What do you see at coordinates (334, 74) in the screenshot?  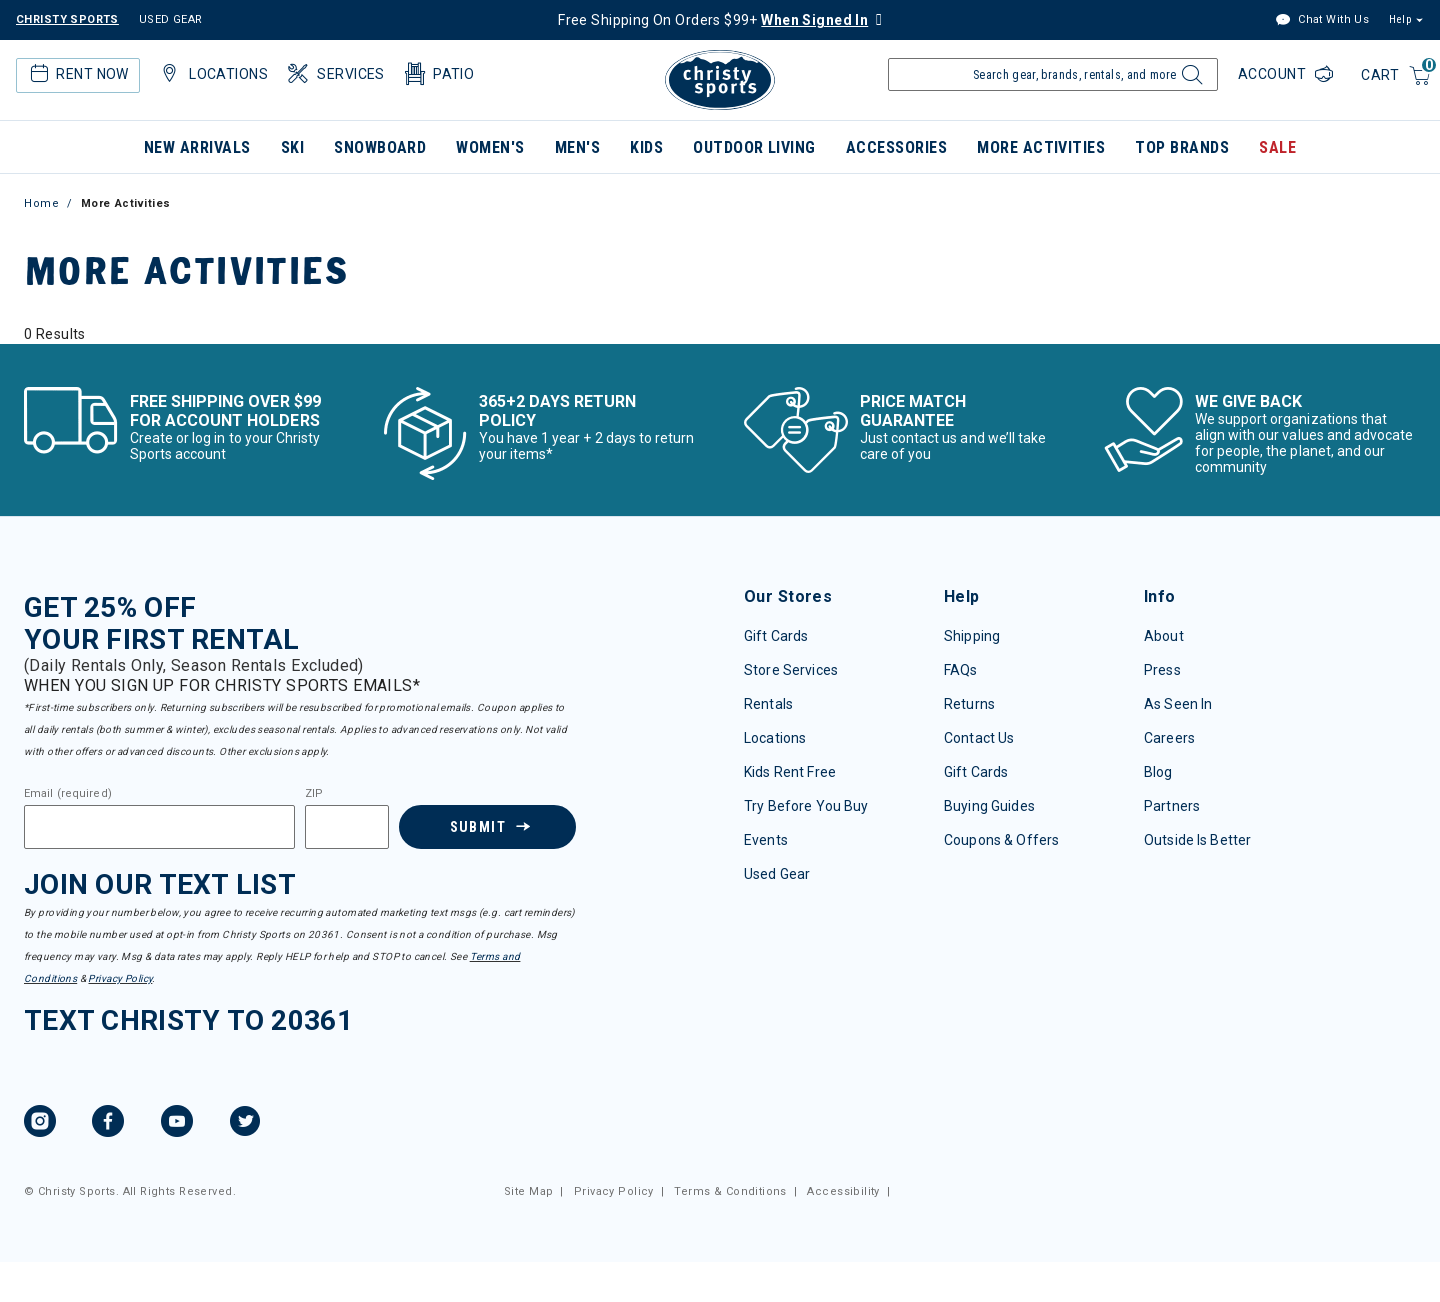 I see `Services [button]` at bounding box center [334, 74].